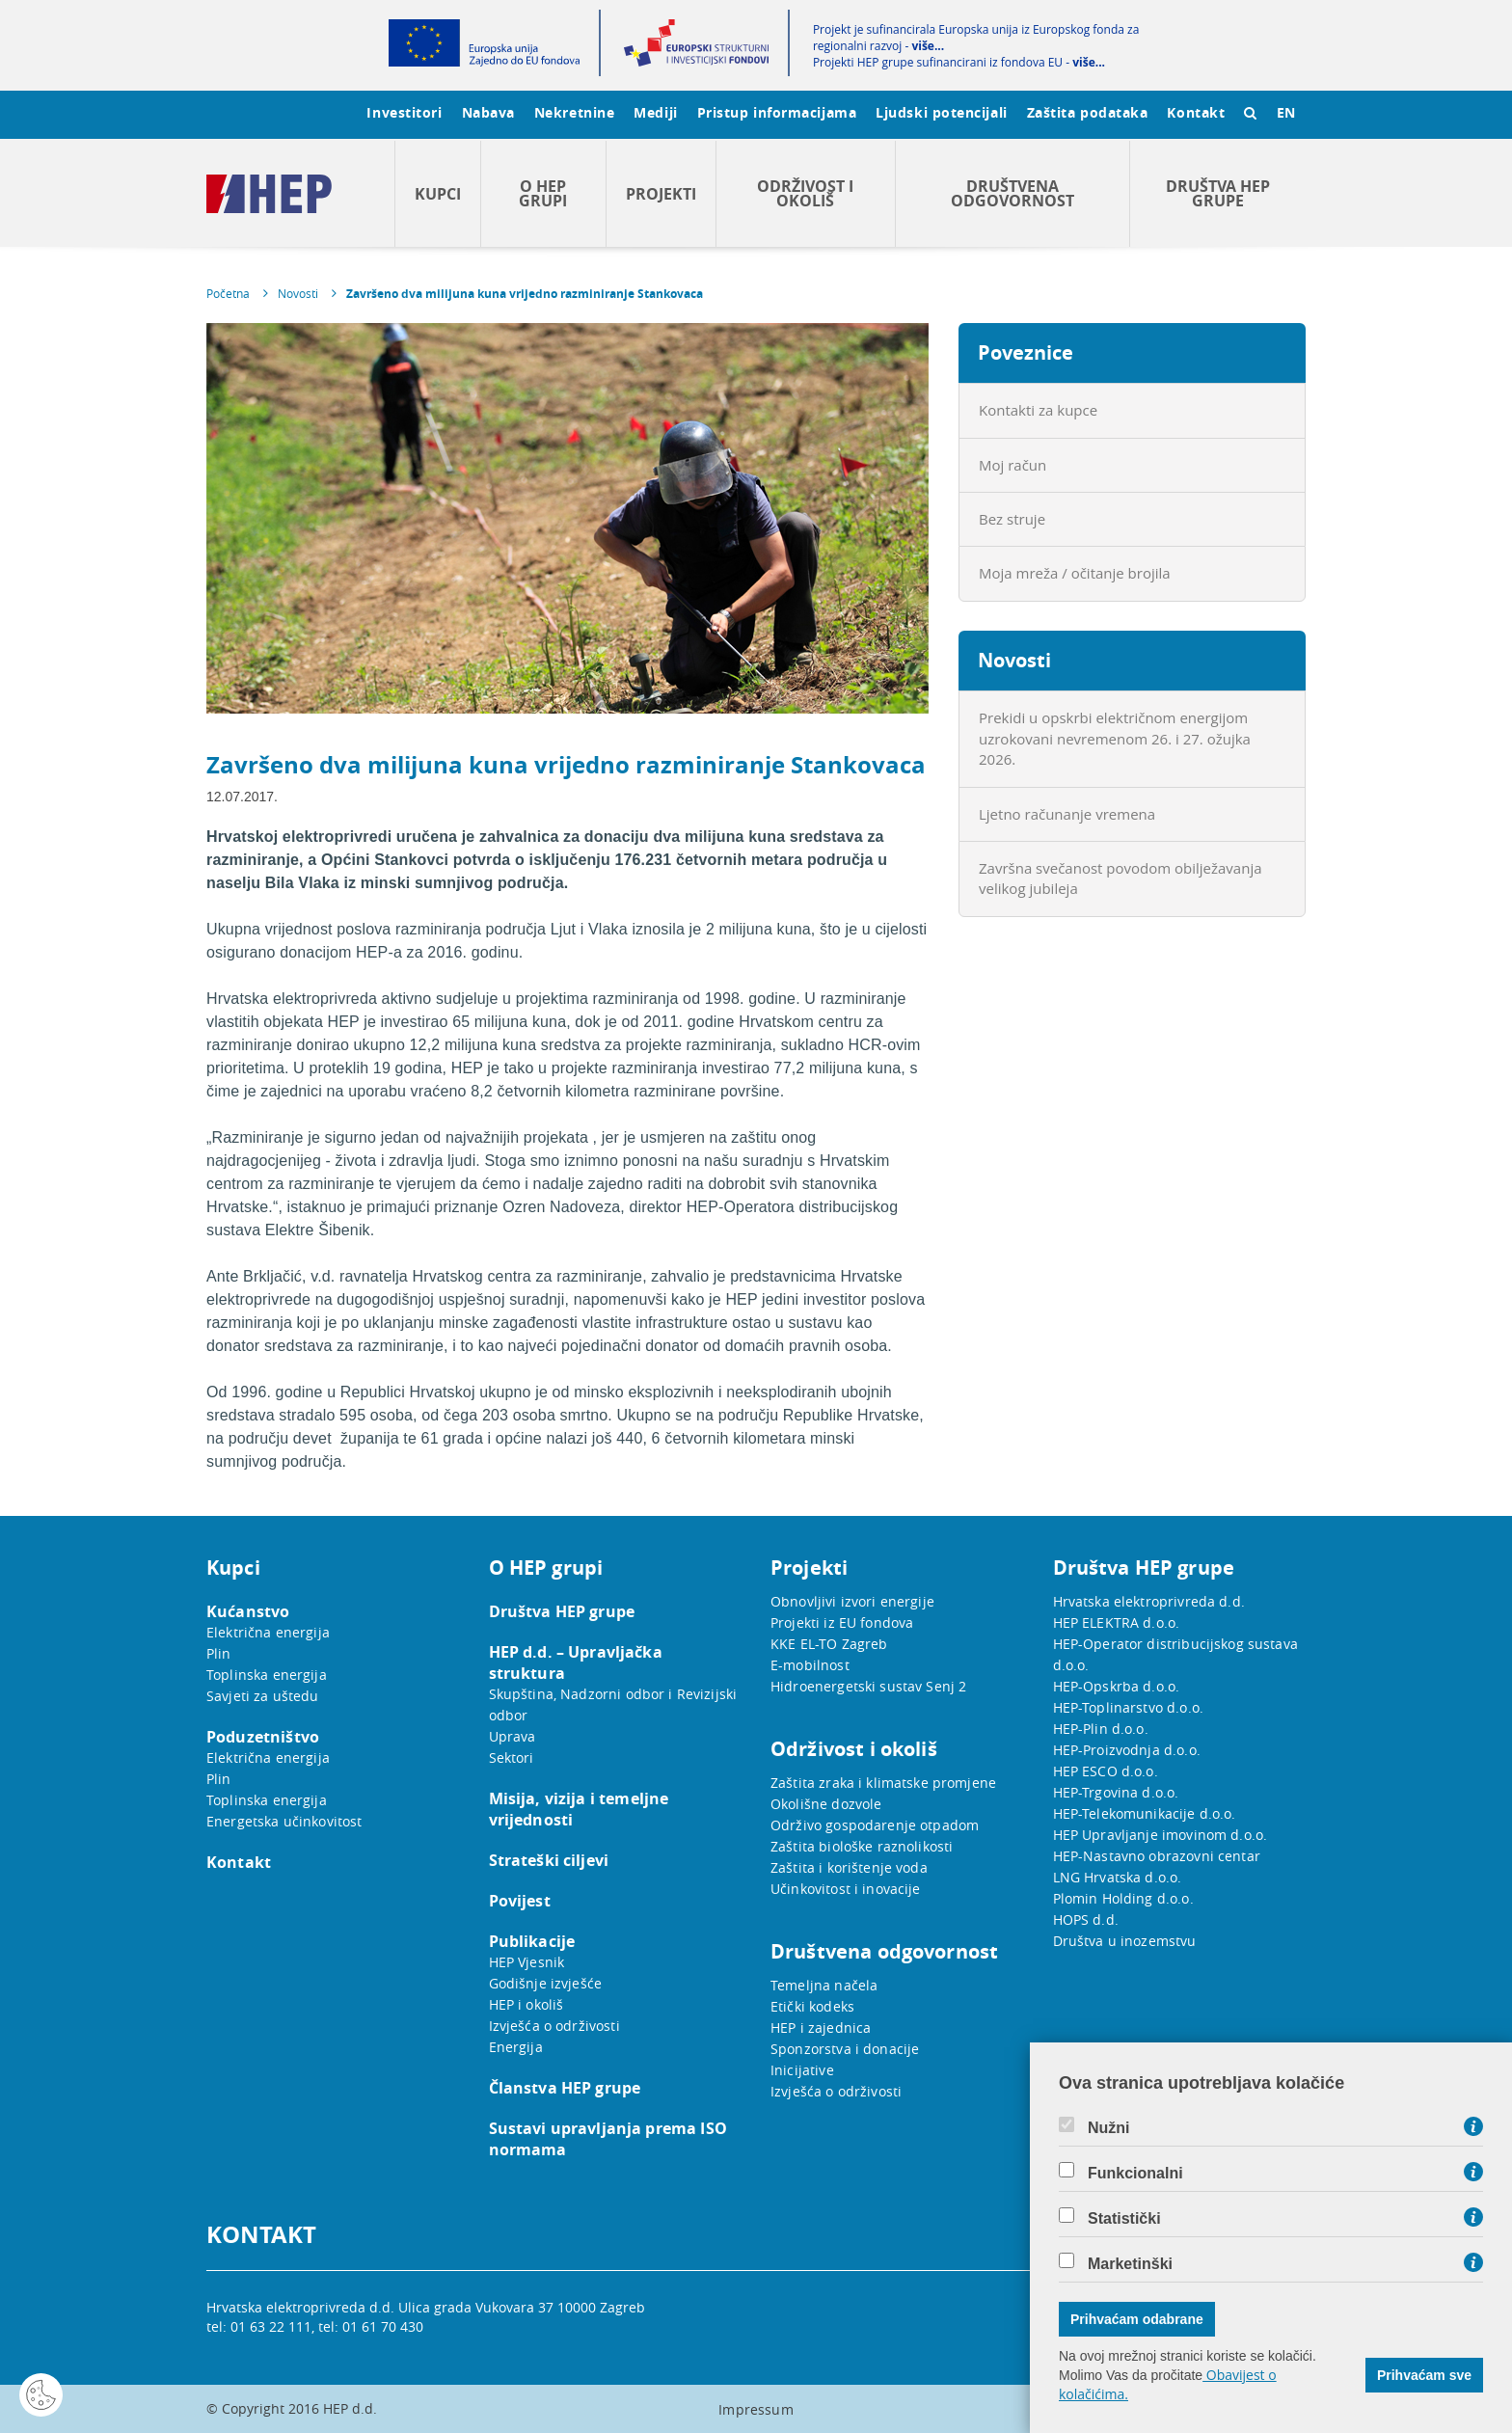 This screenshot has height=2433, width=1512. What do you see at coordinates (1149, 1601) in the screenshot?
I see `Hrvatska elektroprivreda d.d.` at bounding box center [1149, 1601].